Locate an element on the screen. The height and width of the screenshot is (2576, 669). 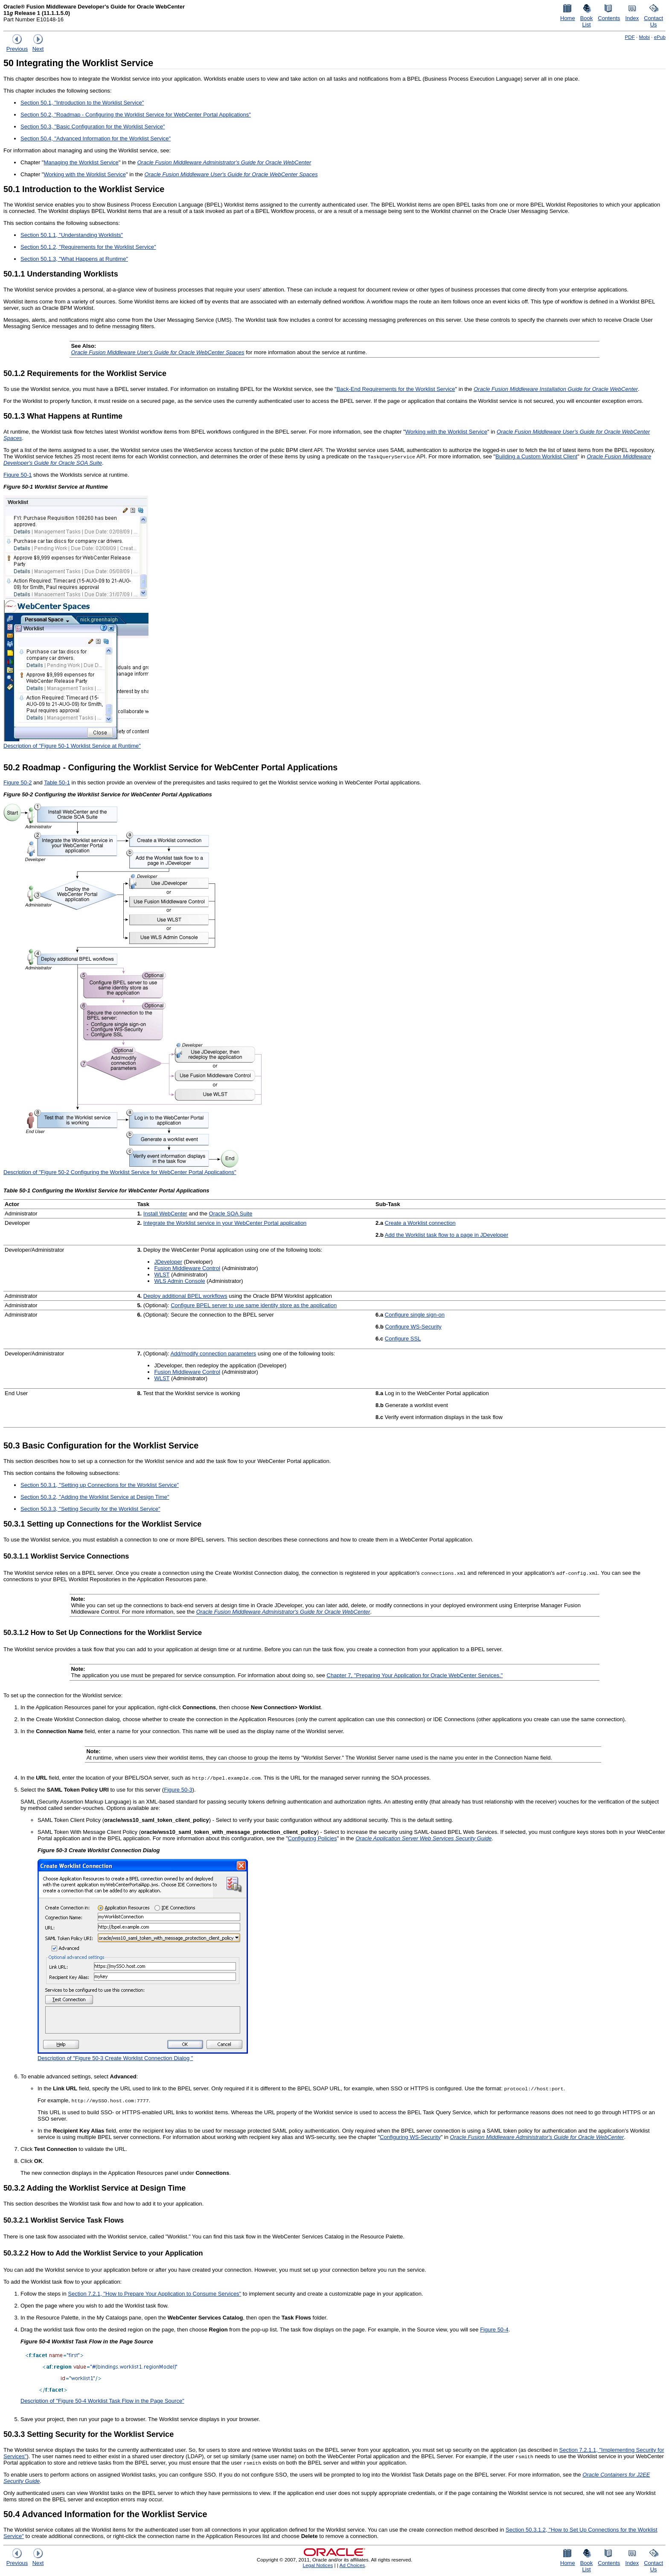
Section 50.3, "Basic Configuration for the Worklist Service" is located at coordinates (92, 126).